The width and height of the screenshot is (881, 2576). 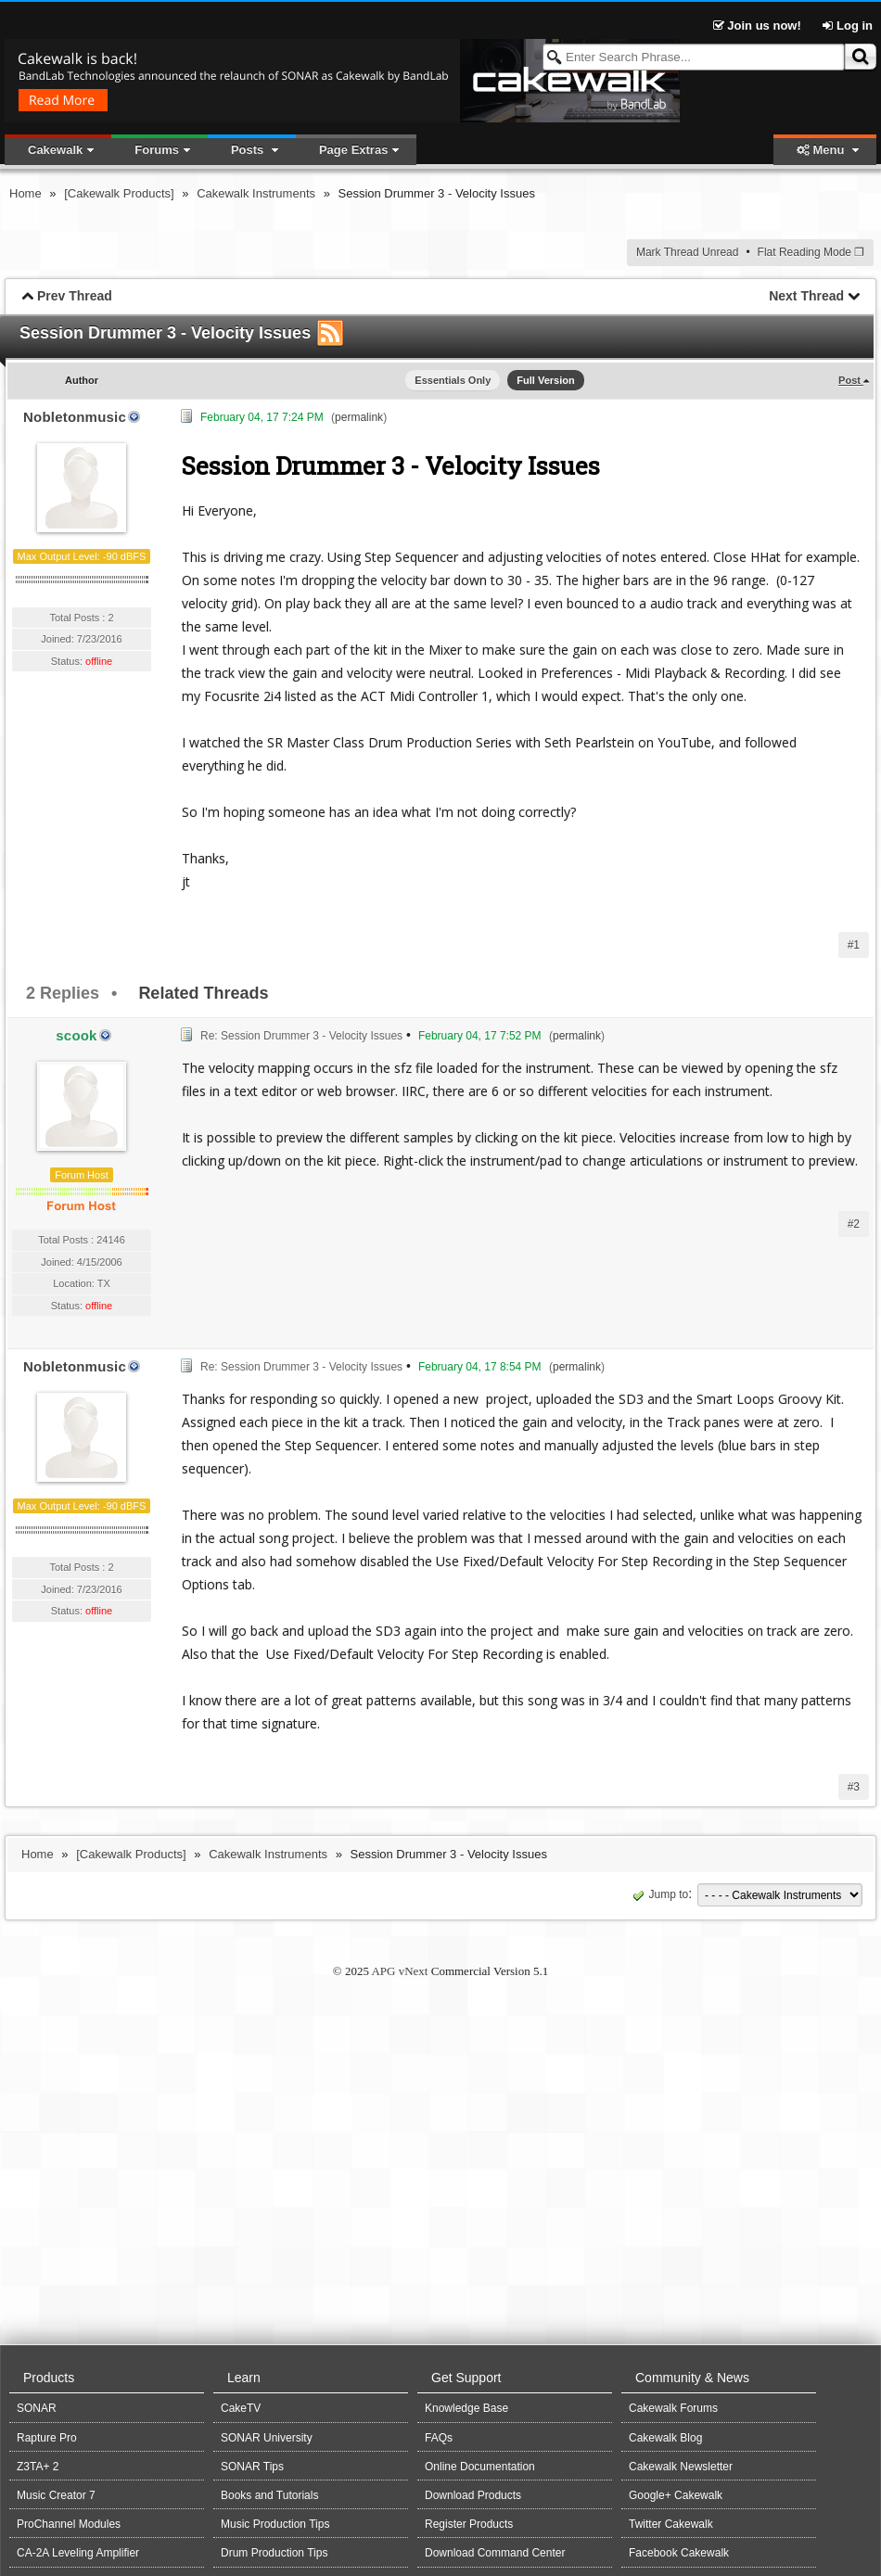 I want to click on Join us now!, so click(x=759, y=25).